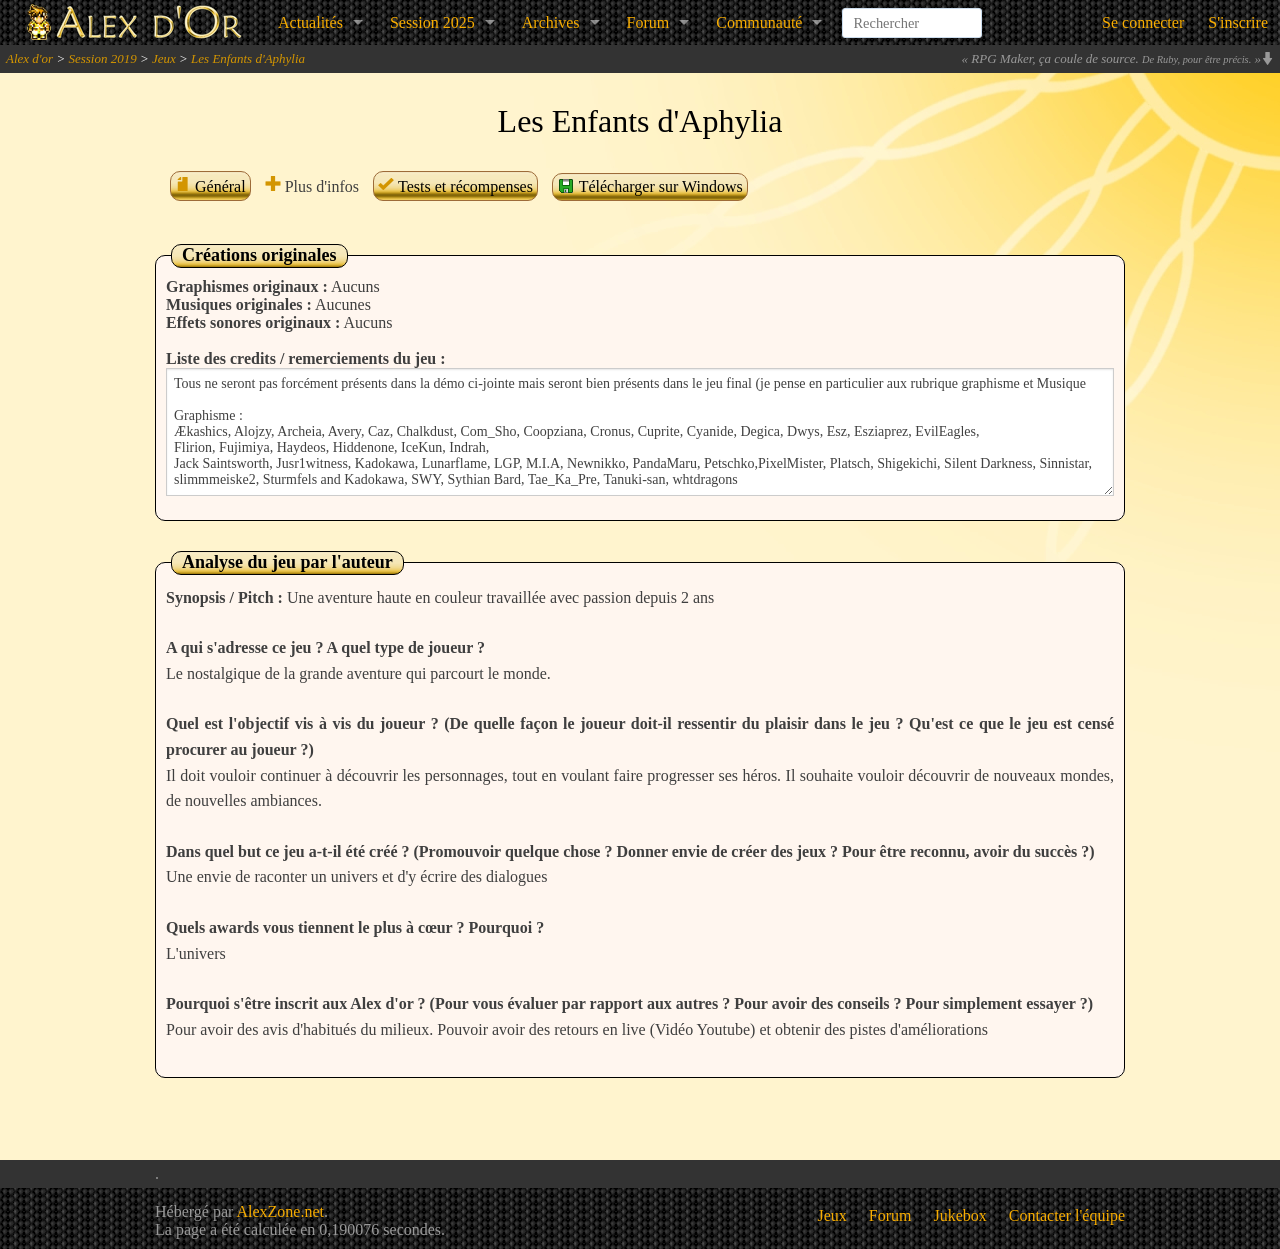  I want to click on Les Enfants d'Aphylia, so click(248, 58).